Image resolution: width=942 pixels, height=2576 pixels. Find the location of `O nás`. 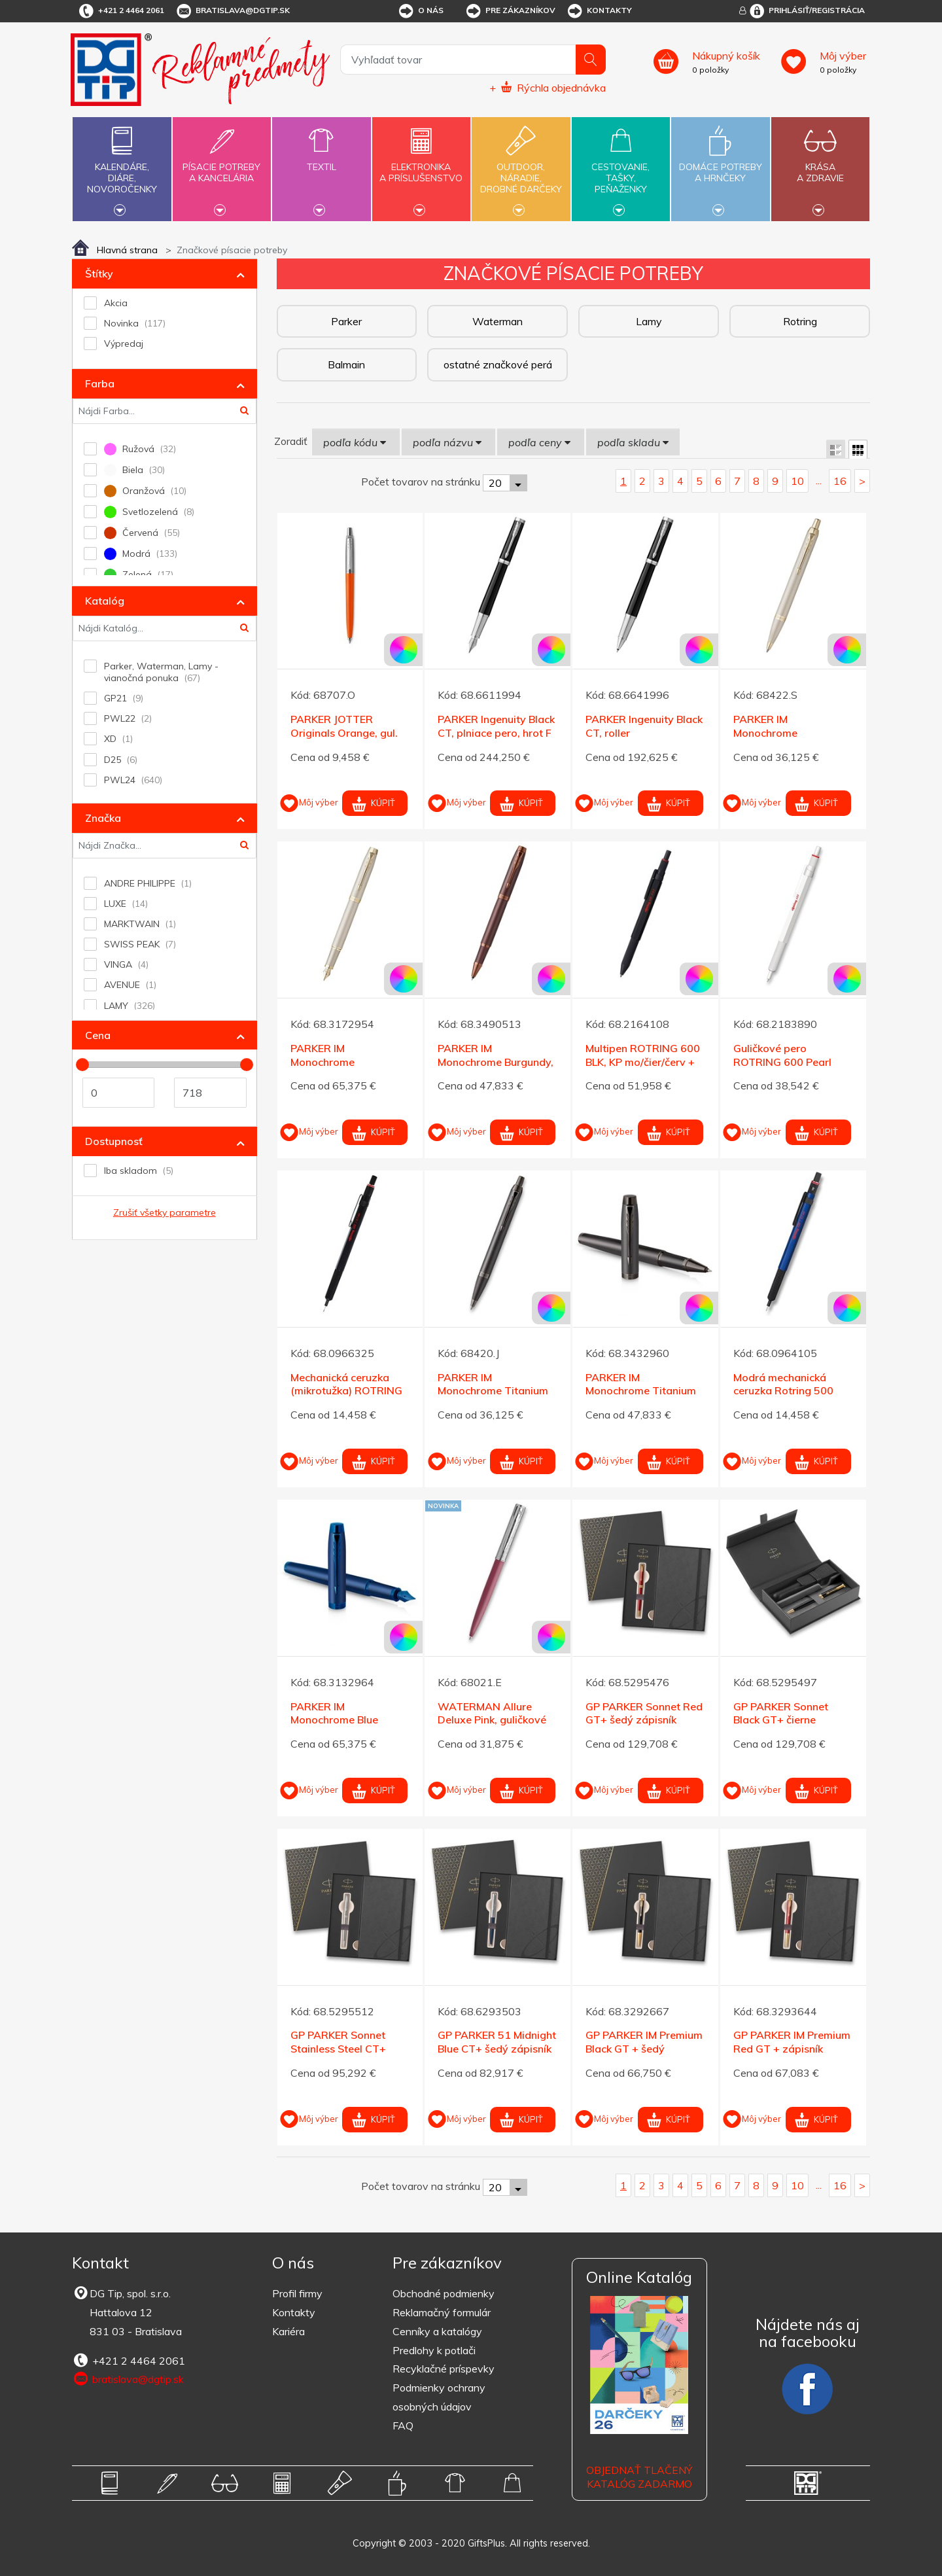

O nás is located at coordinates (420, 11).